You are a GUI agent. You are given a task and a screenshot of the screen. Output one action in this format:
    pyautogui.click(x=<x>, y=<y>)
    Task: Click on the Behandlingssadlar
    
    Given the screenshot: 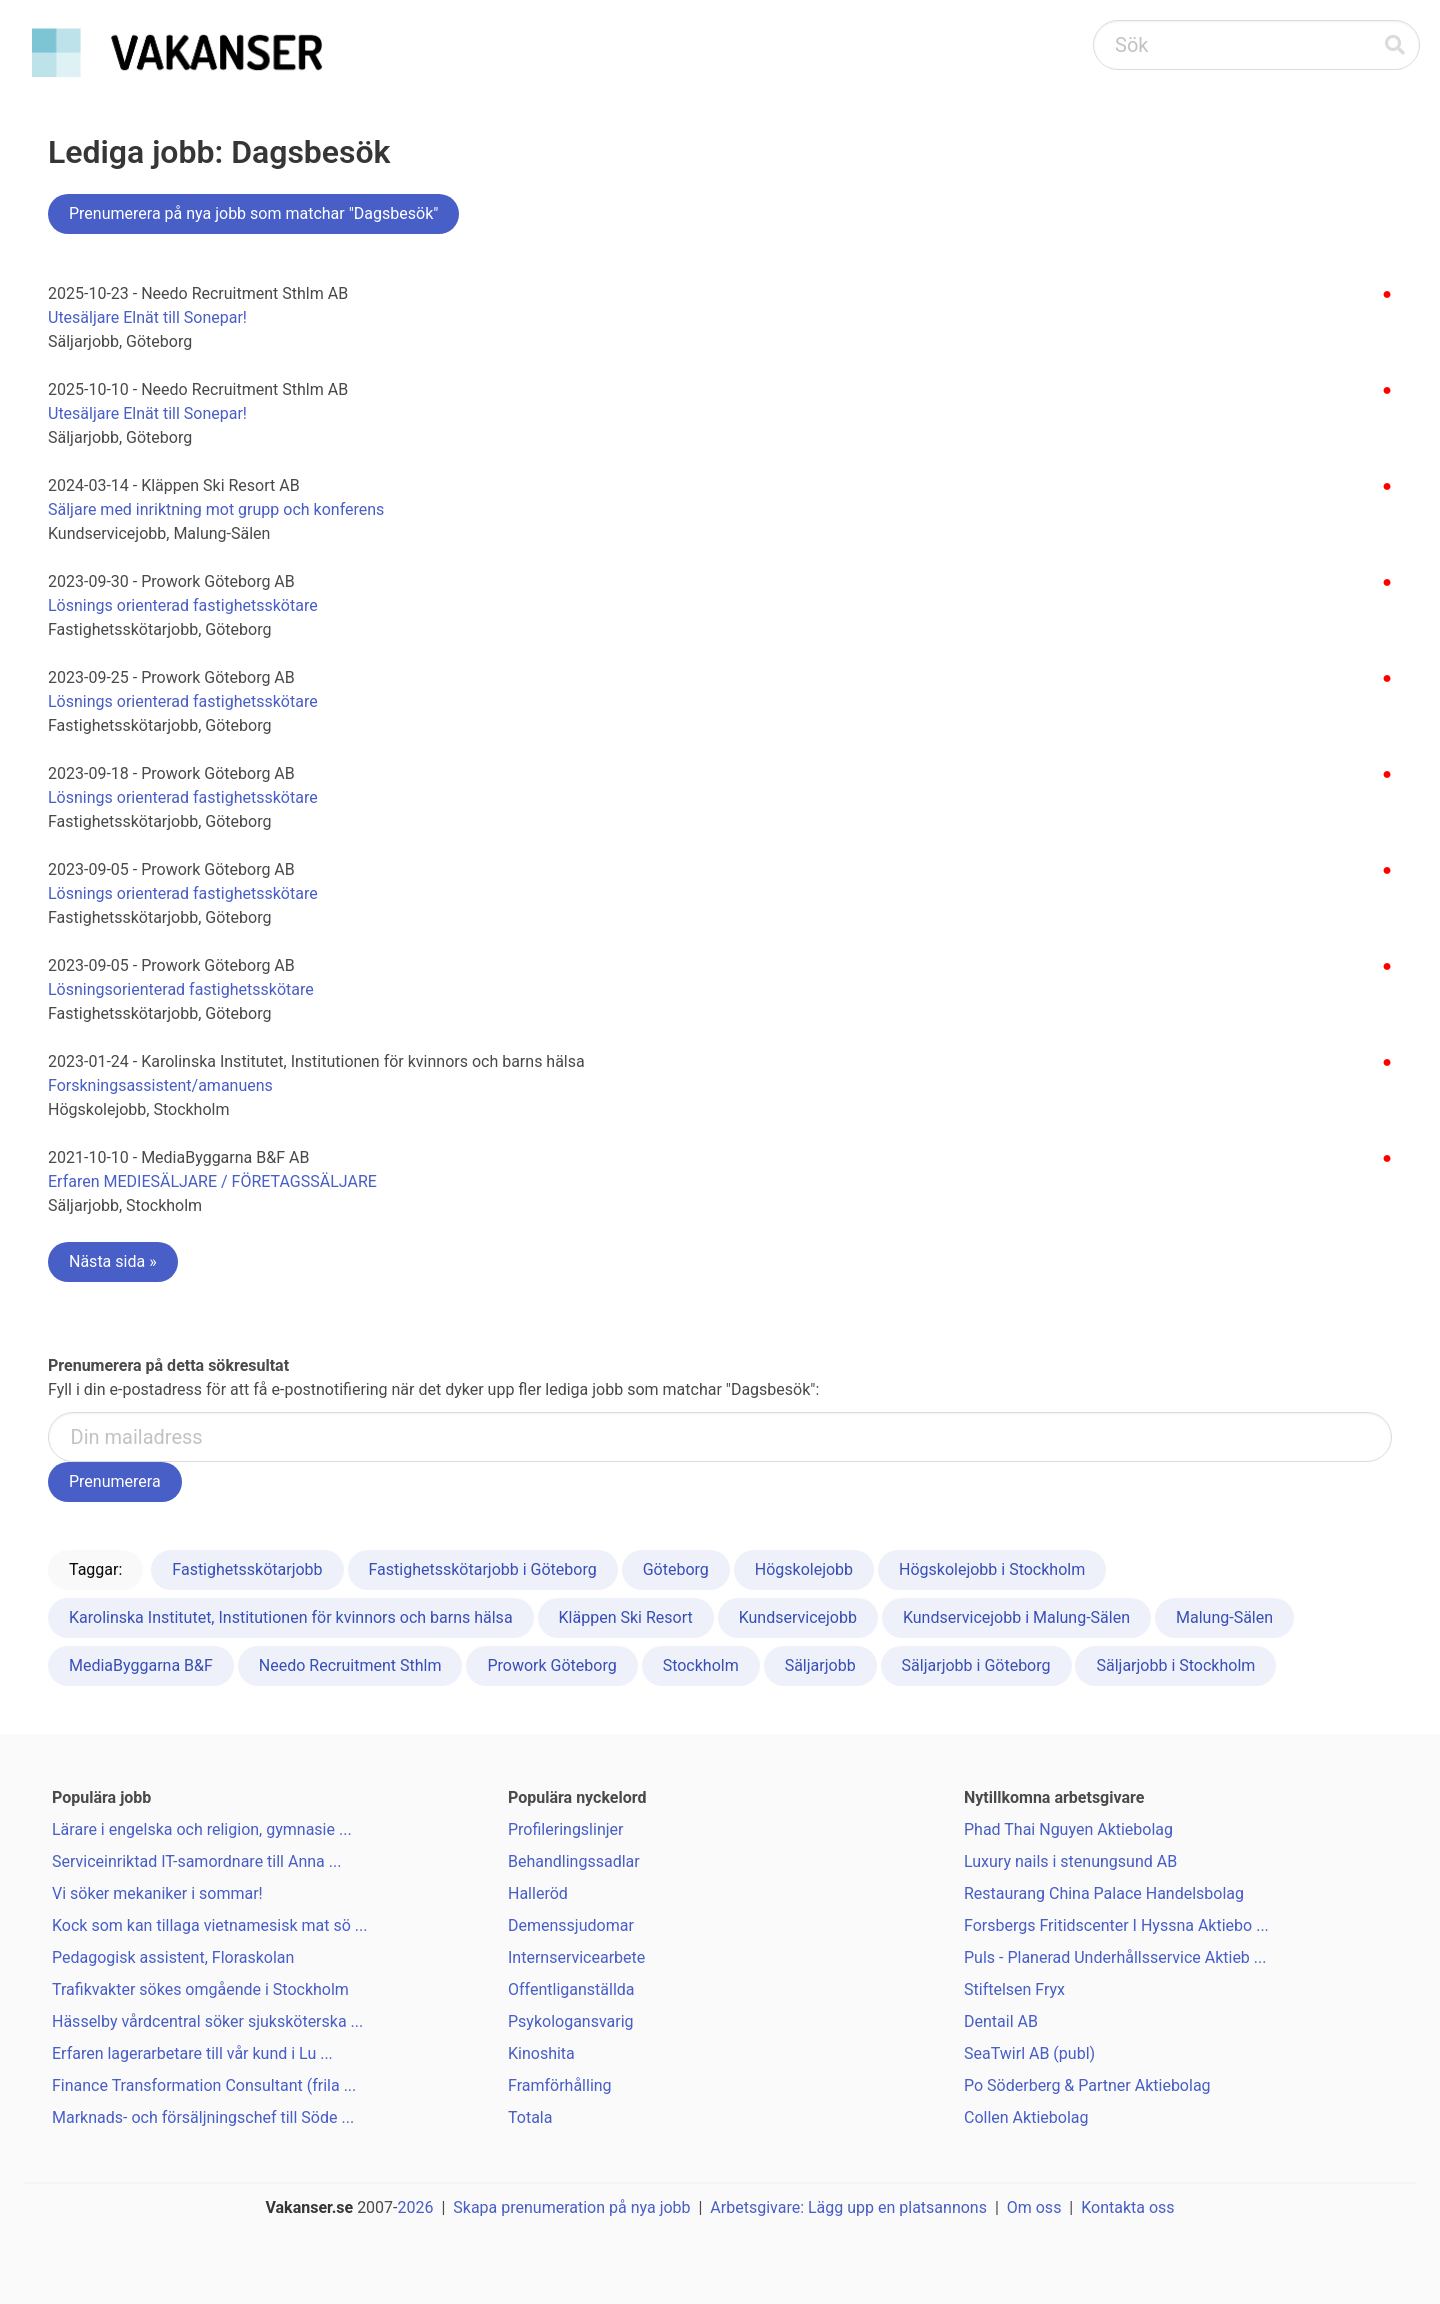 What is the action you would take?
    pyautogui.click(x=574, y=1861)
    